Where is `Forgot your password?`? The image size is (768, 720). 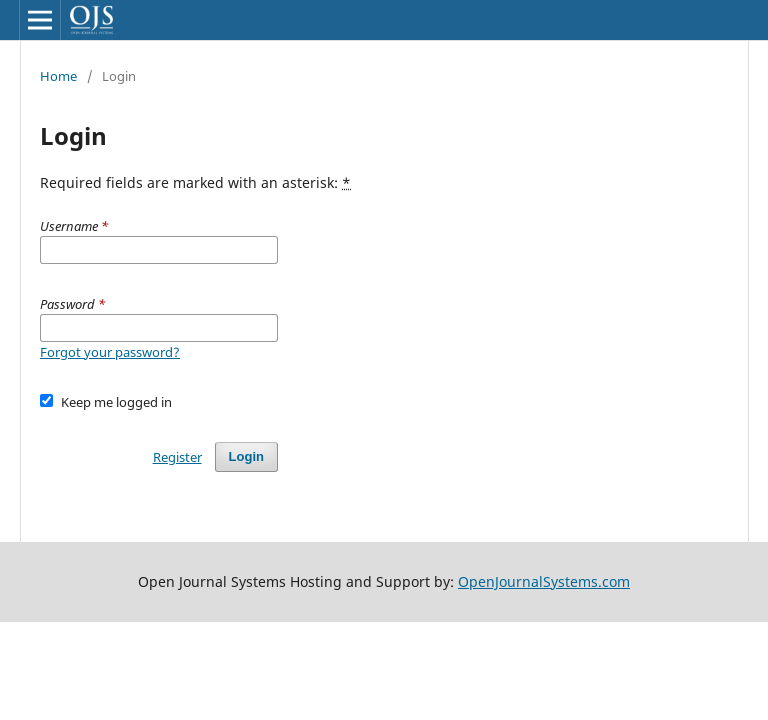
Forgot your password? is located at coordinates (110, 352).